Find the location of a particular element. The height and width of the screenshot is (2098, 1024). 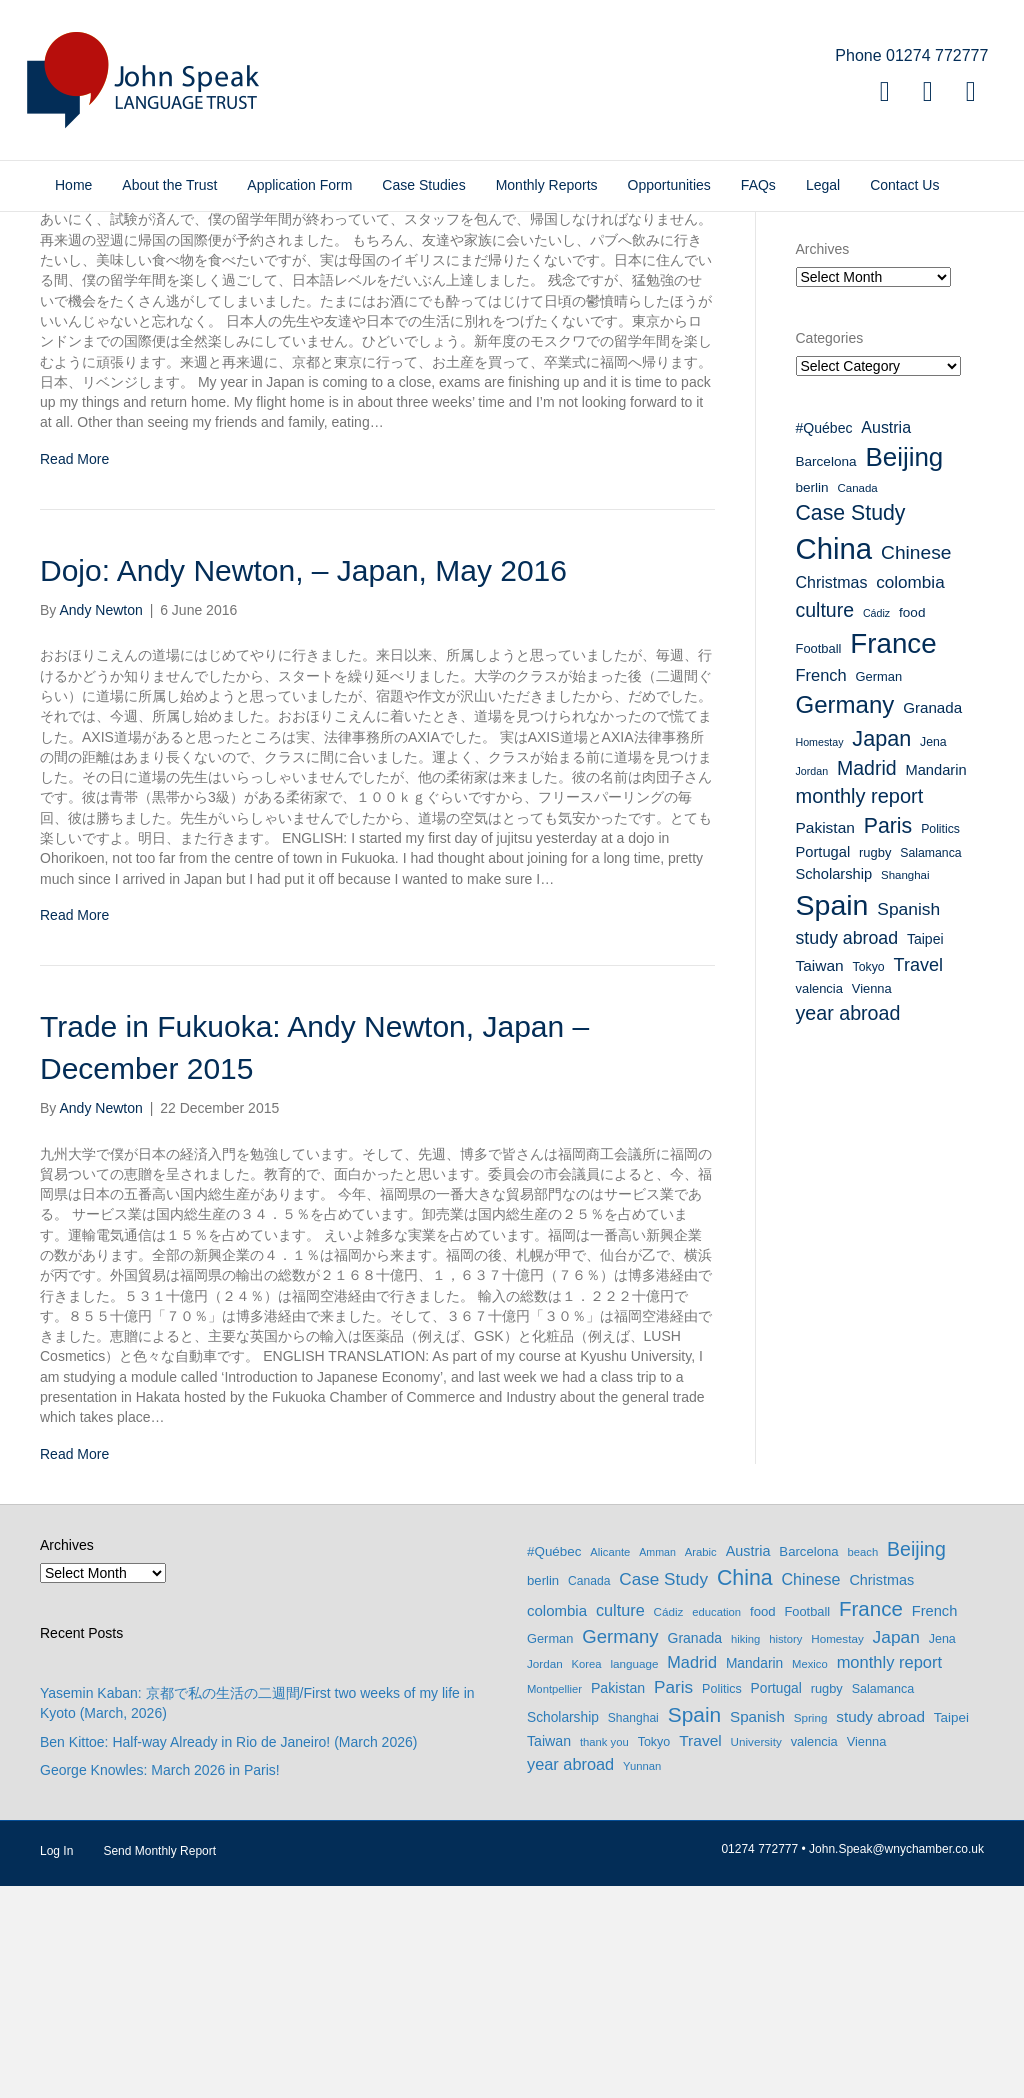

thank you [thank you (6 items)] is located at coordinates (604, 1954).